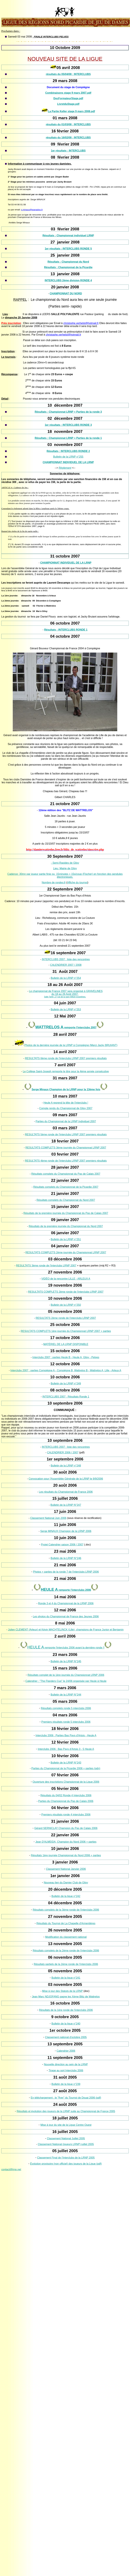 Image resolution: width=130 pixels, height=2576 pixels. What do you see at coordinates (66, 1304) in the screenshot?
I see `Bulletin de la LRNP n°250` at bounding box center [66, 1304].